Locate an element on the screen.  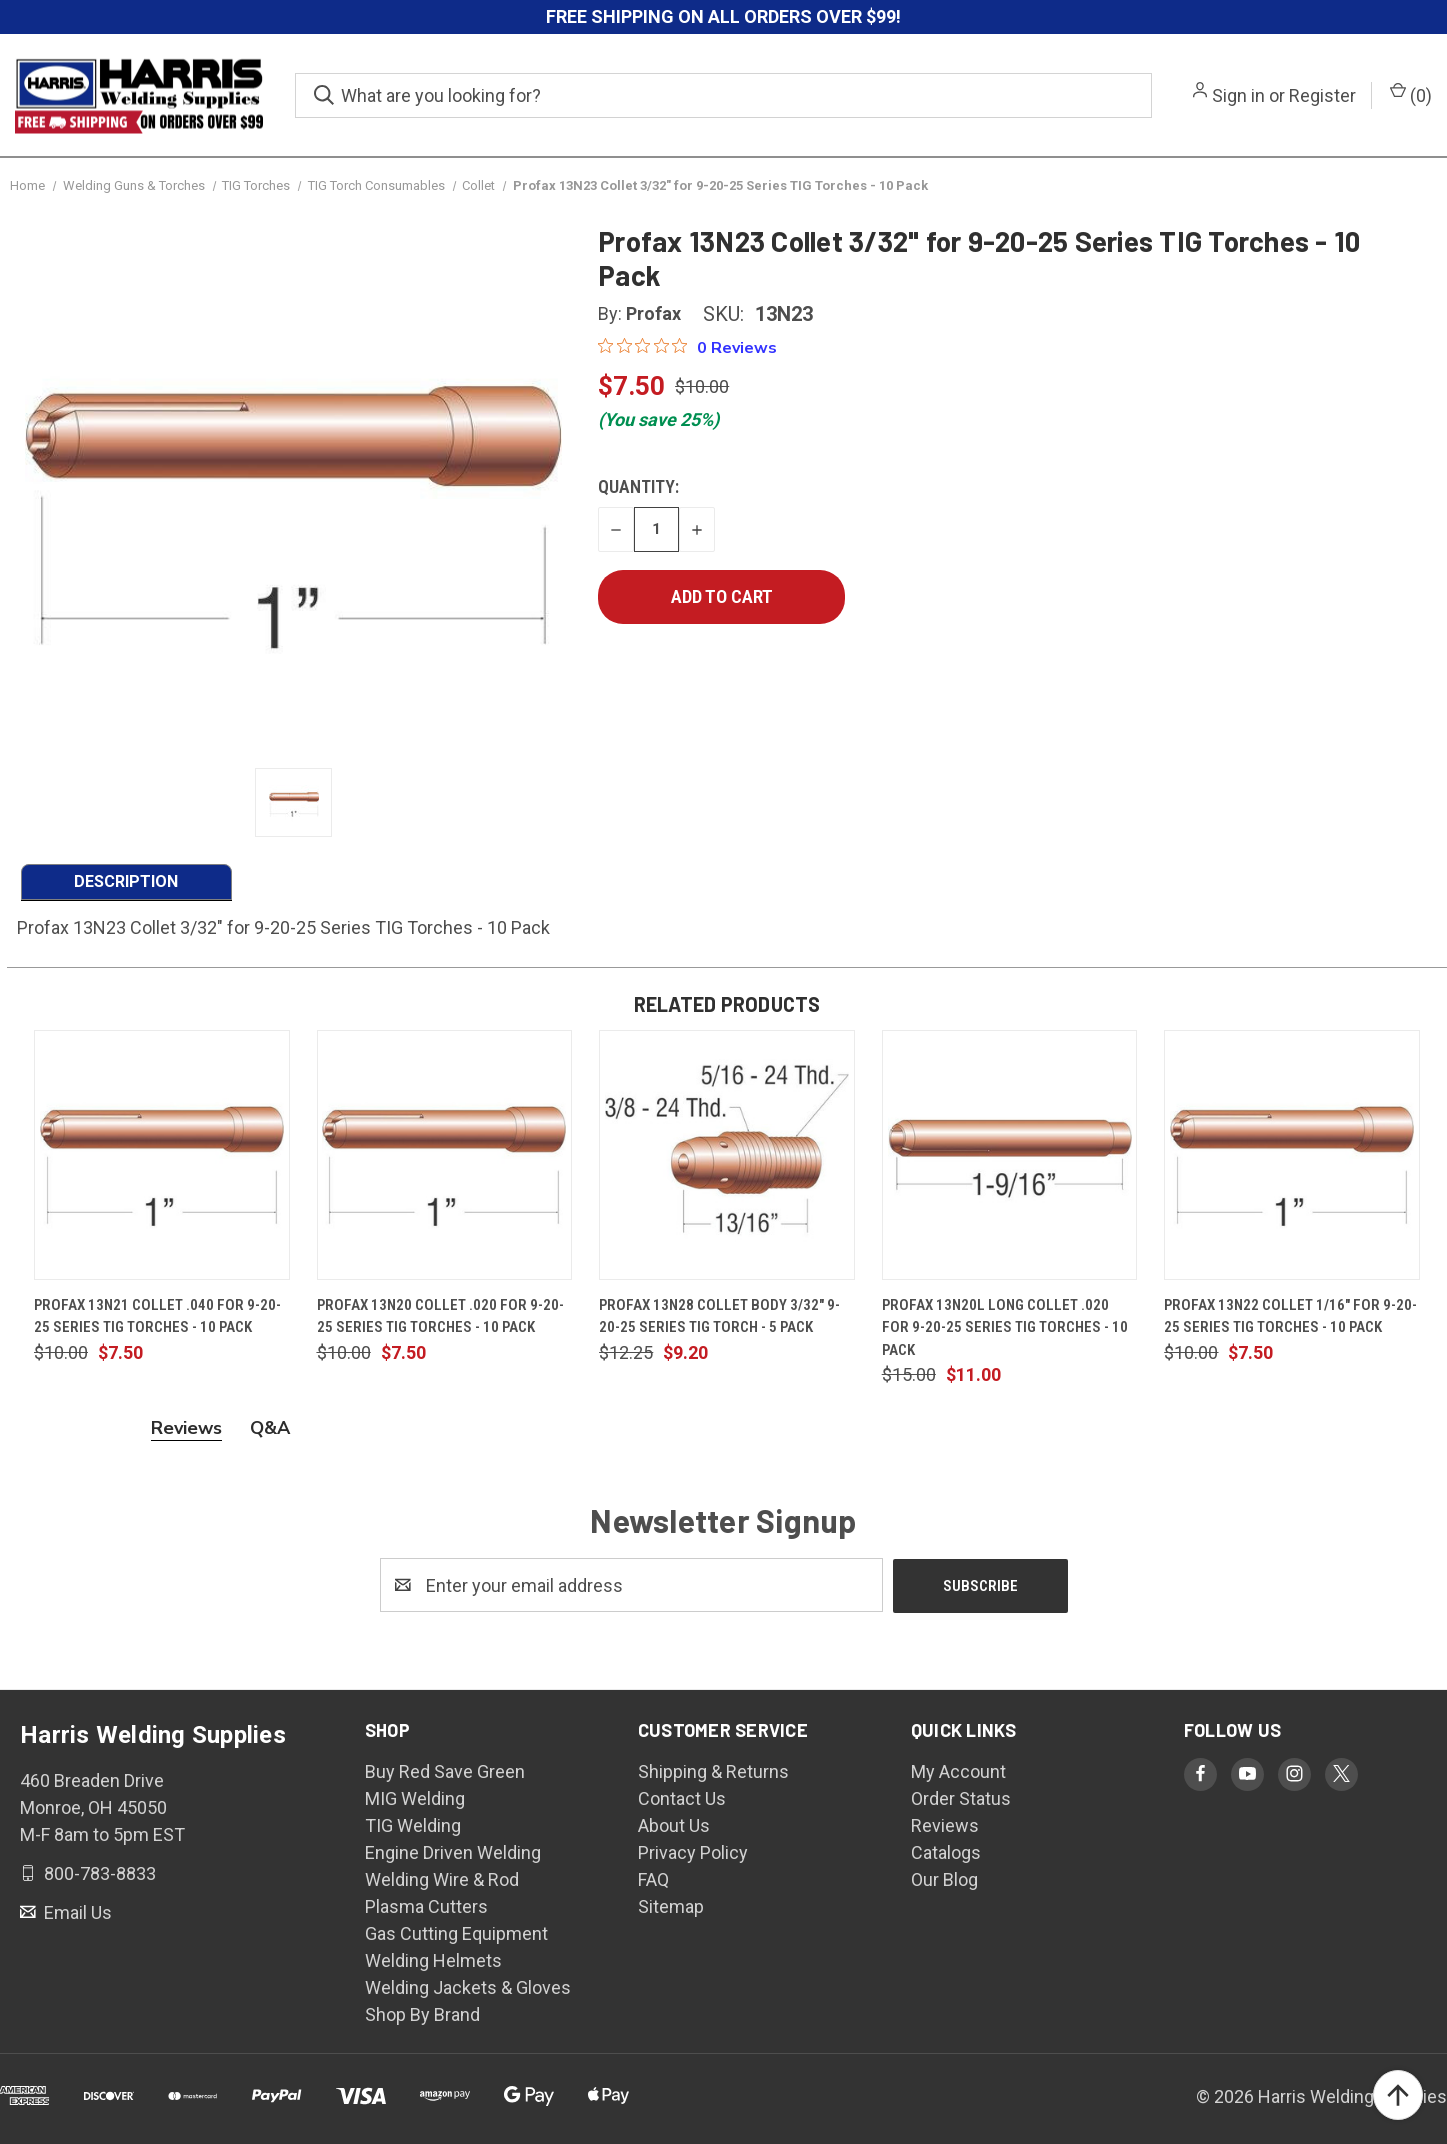
DESCRIPTION is located at coordinates (126, 881).